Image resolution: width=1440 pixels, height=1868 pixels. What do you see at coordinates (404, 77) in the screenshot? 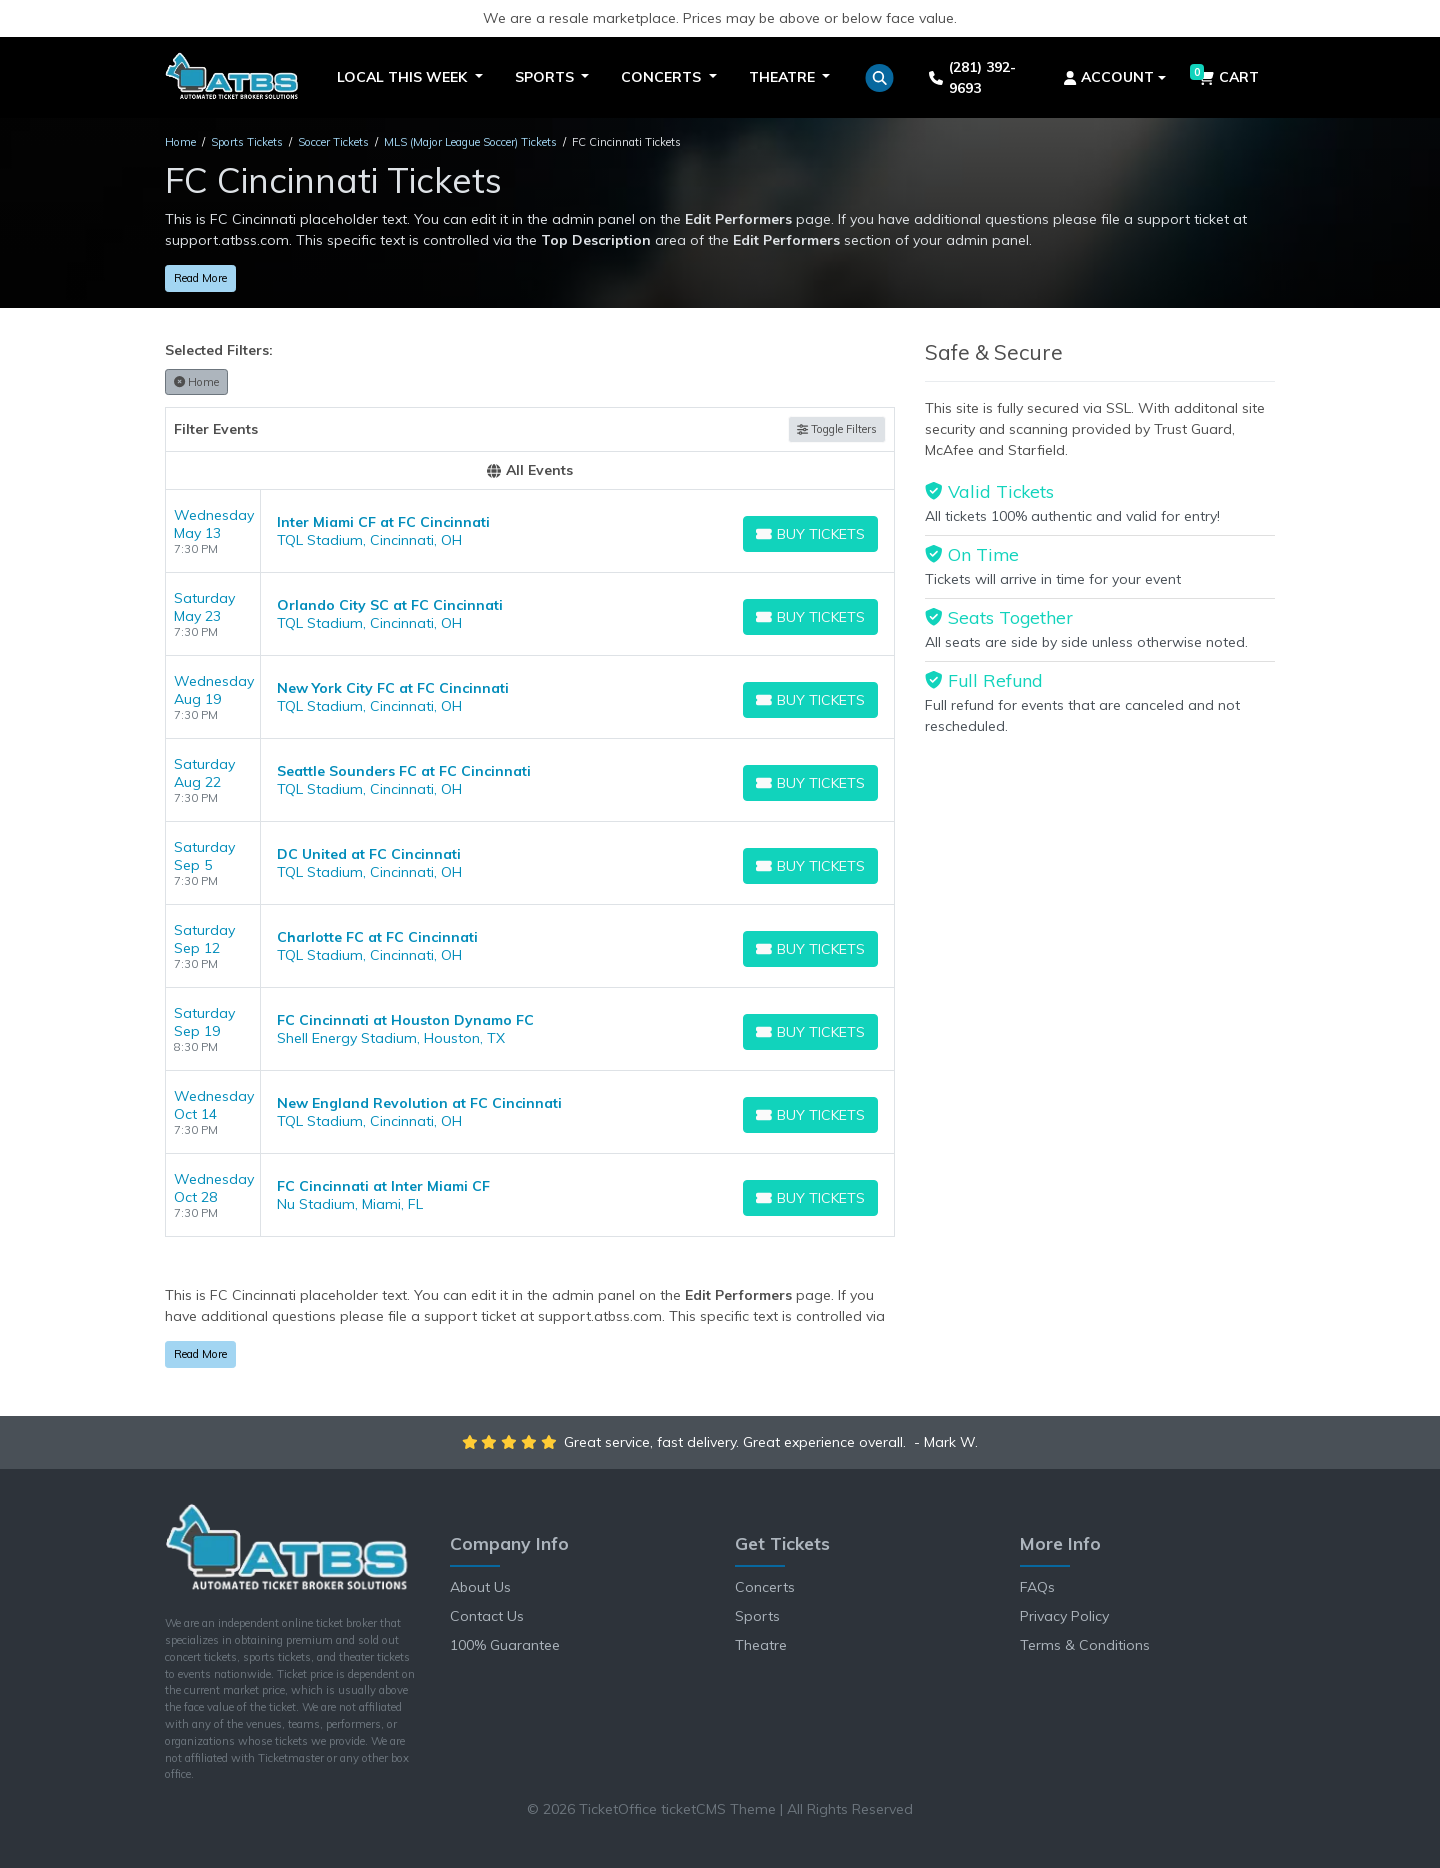
I see `Local This Week [button]` at bounding box center [404, 77].